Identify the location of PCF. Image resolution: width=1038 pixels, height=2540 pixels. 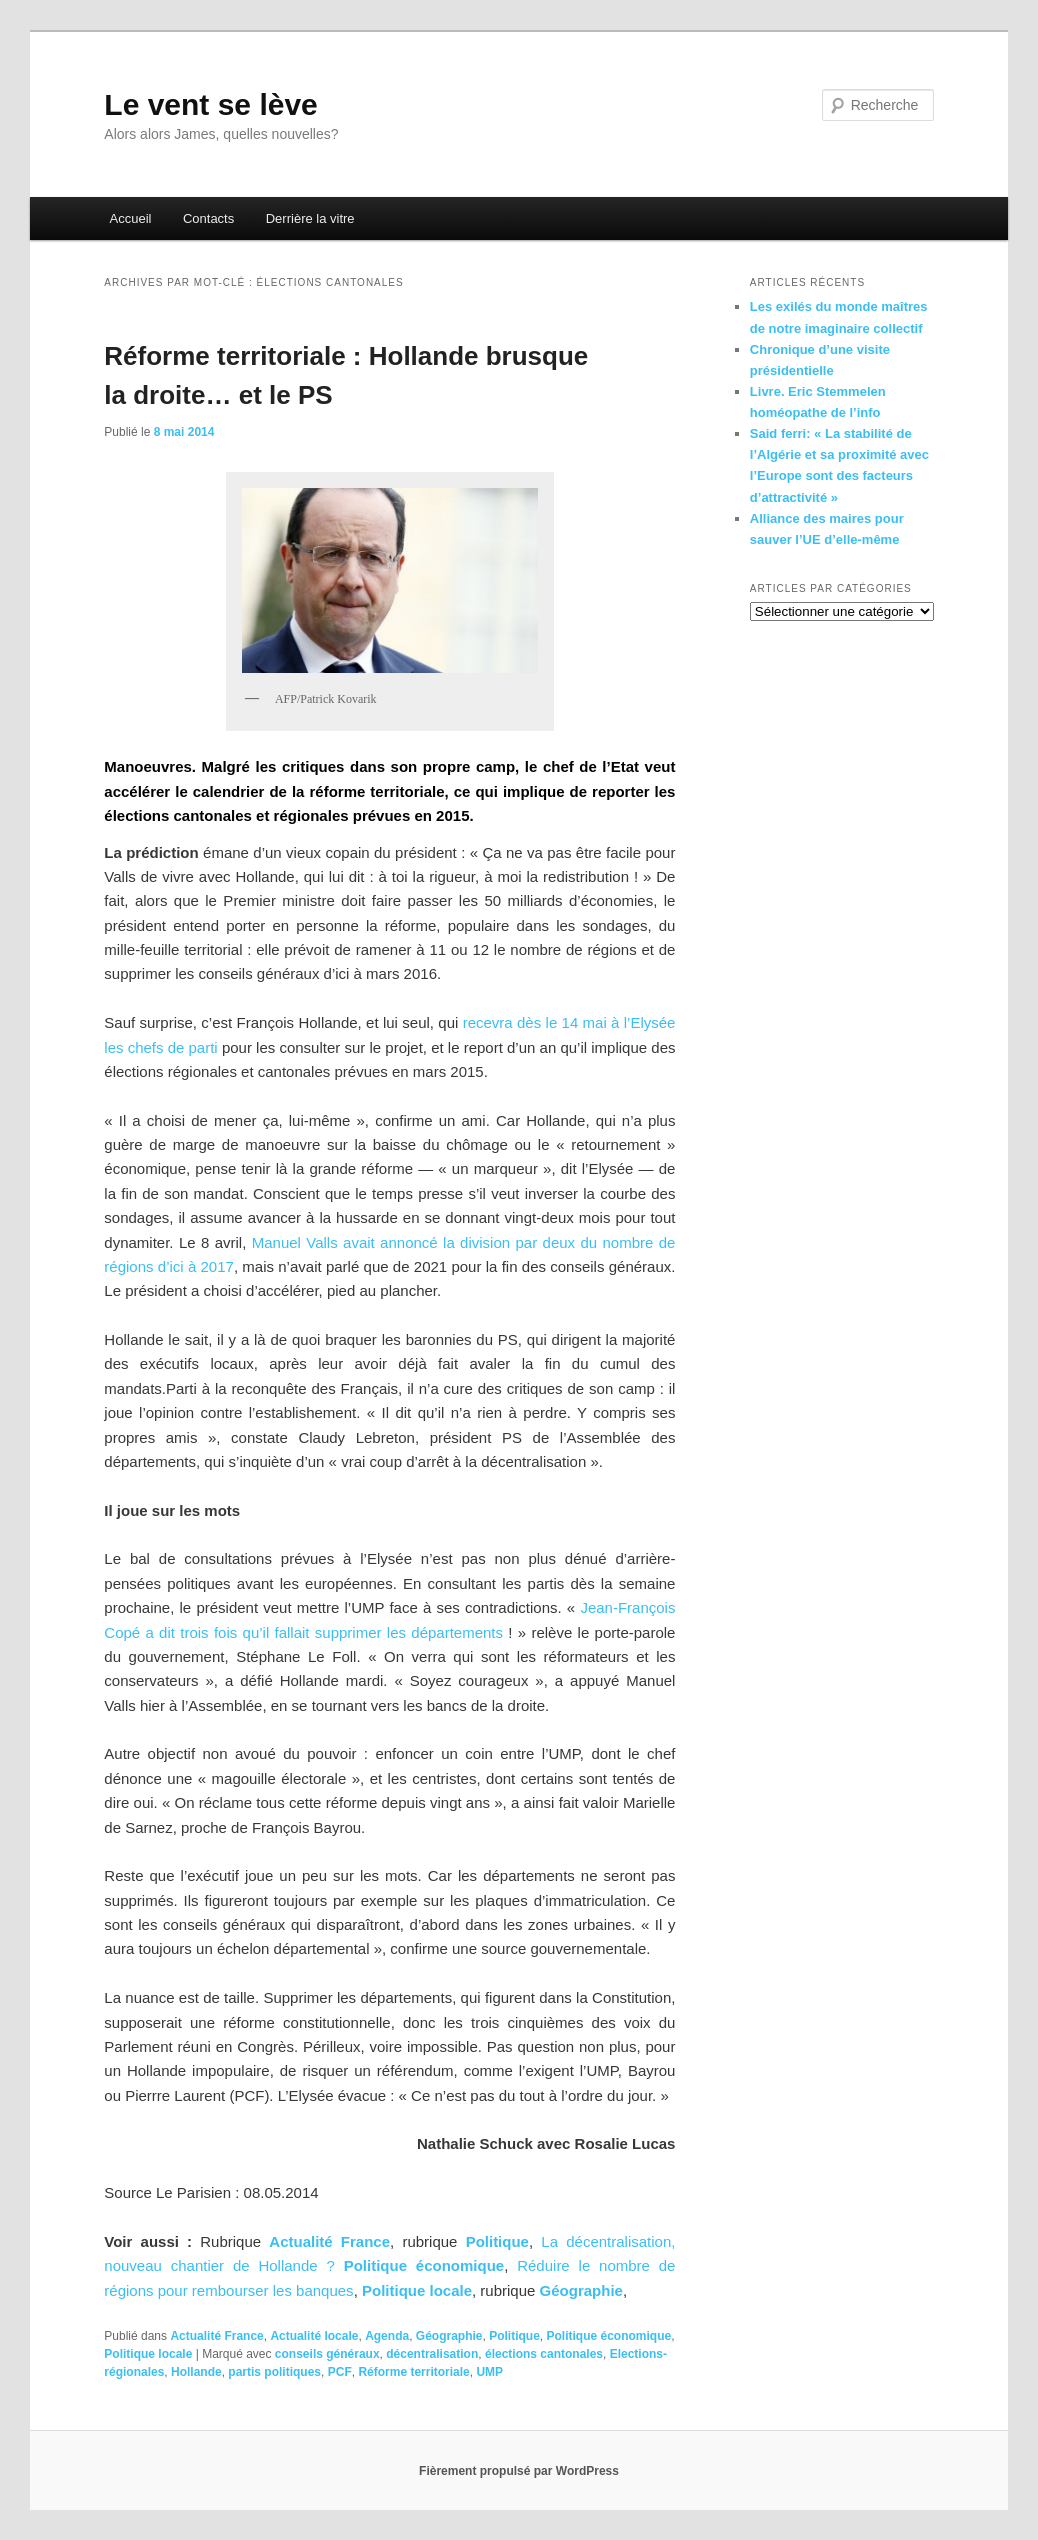
(340, 2372).